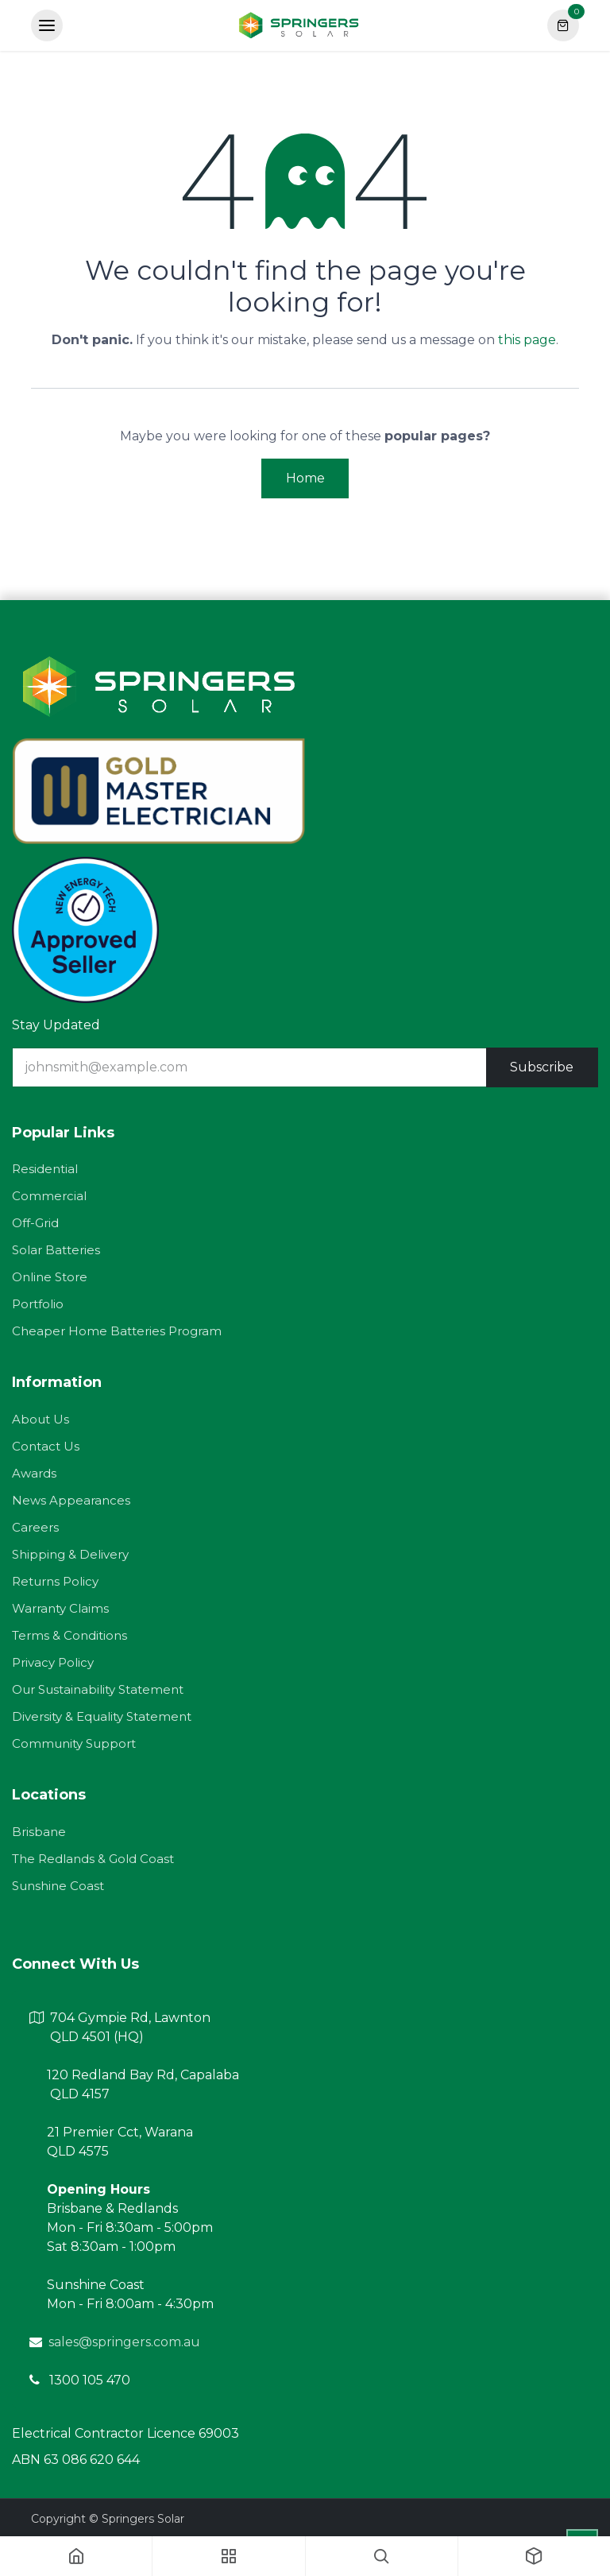 This screenshot has width=610, height=2576. I want to click on Off-Grid​, so click(35, 1222).